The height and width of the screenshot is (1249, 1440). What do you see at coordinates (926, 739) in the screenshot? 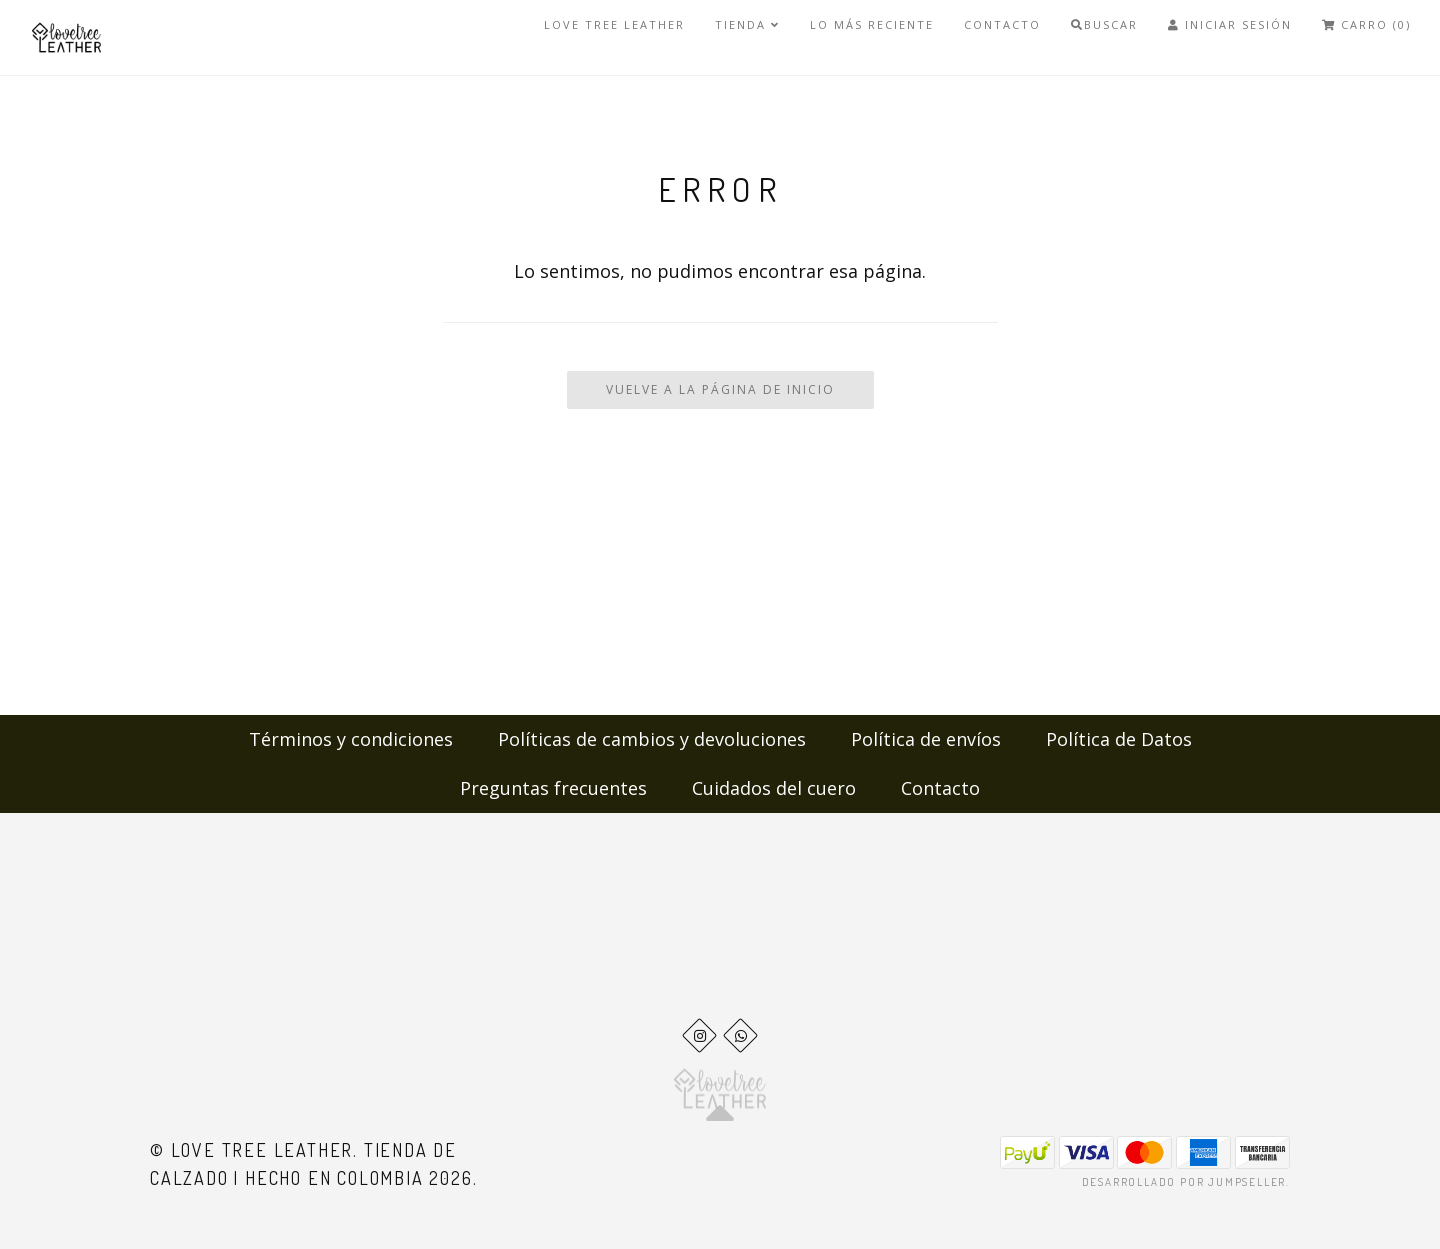
I see `Política de envíos` at bounding box center [926, 739].